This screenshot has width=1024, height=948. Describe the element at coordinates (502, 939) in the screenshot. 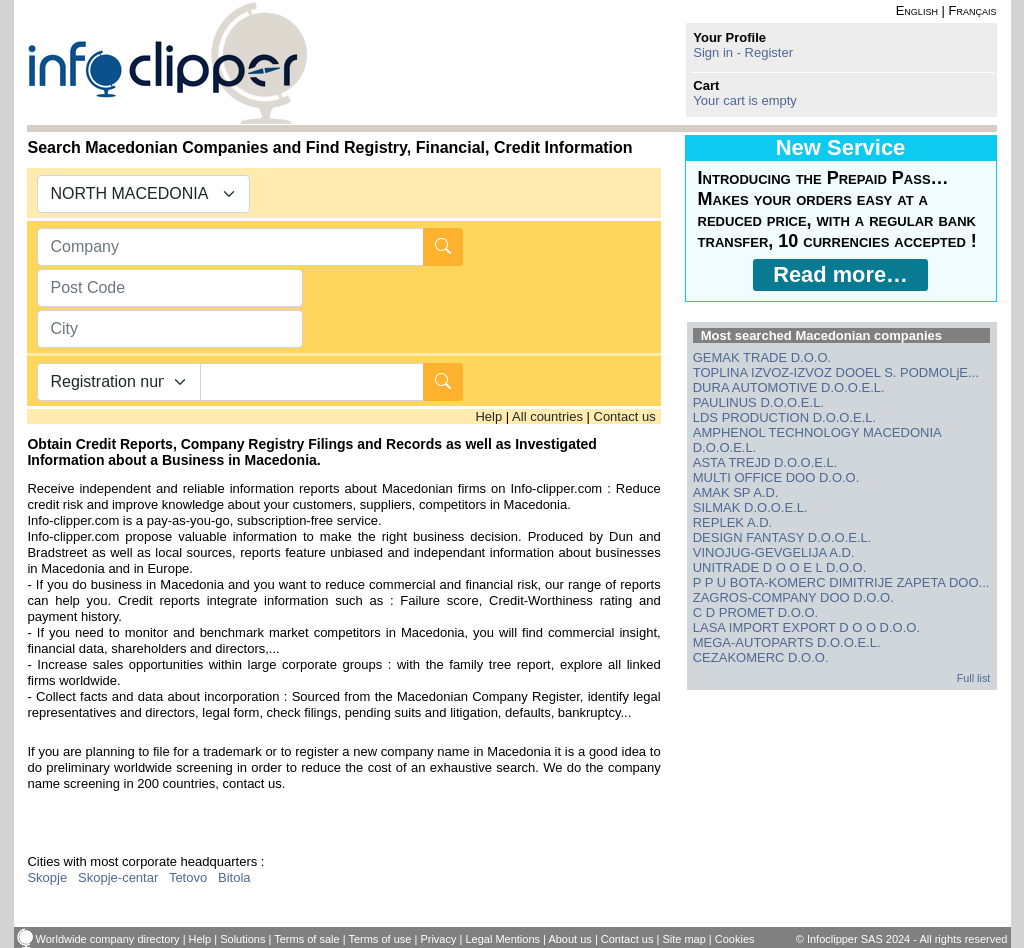

I see `Legal Mentions` at that location.